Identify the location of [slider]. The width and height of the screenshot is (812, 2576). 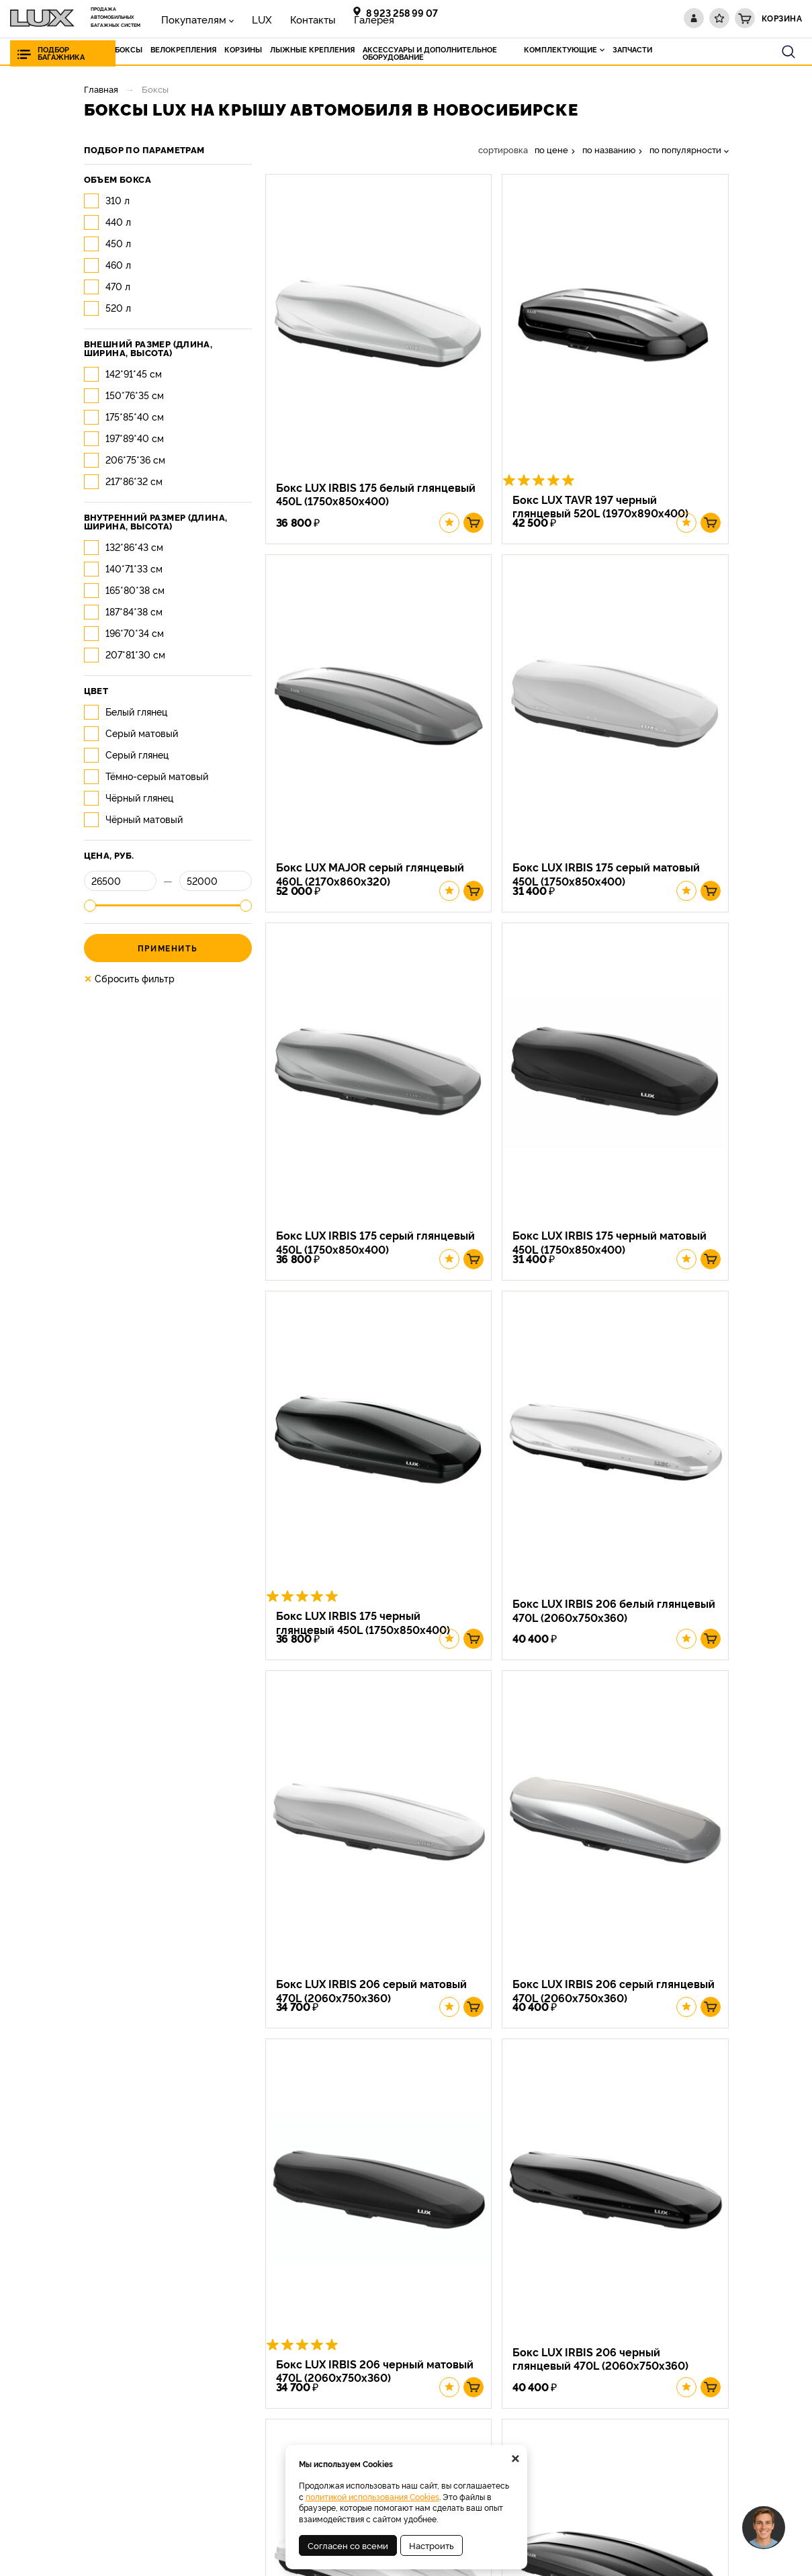
(90, 906).